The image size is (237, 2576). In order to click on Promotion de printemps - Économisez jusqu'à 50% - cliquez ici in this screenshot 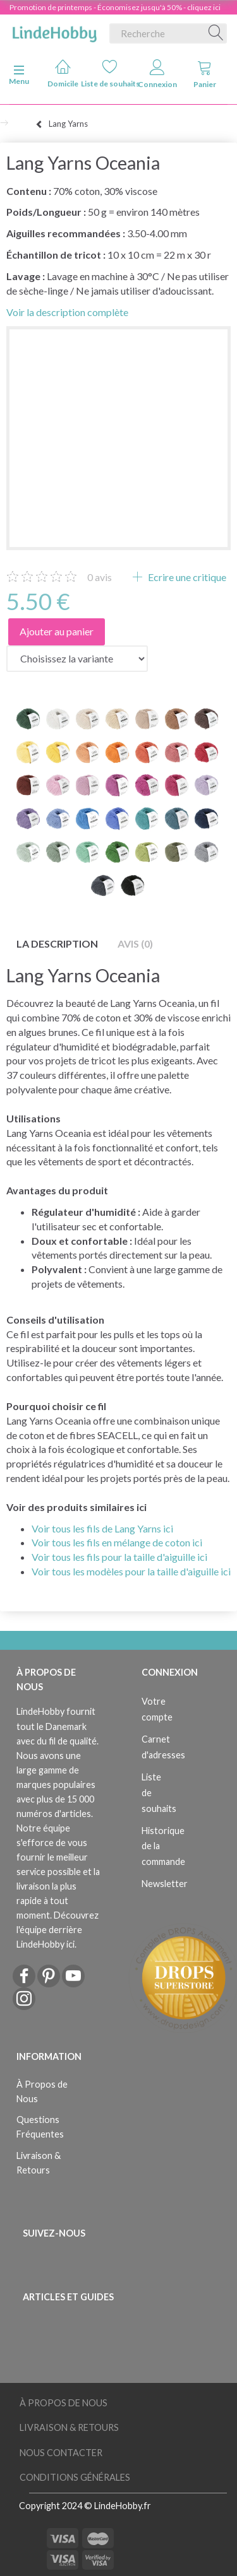, I will do `click(115, 7)`.